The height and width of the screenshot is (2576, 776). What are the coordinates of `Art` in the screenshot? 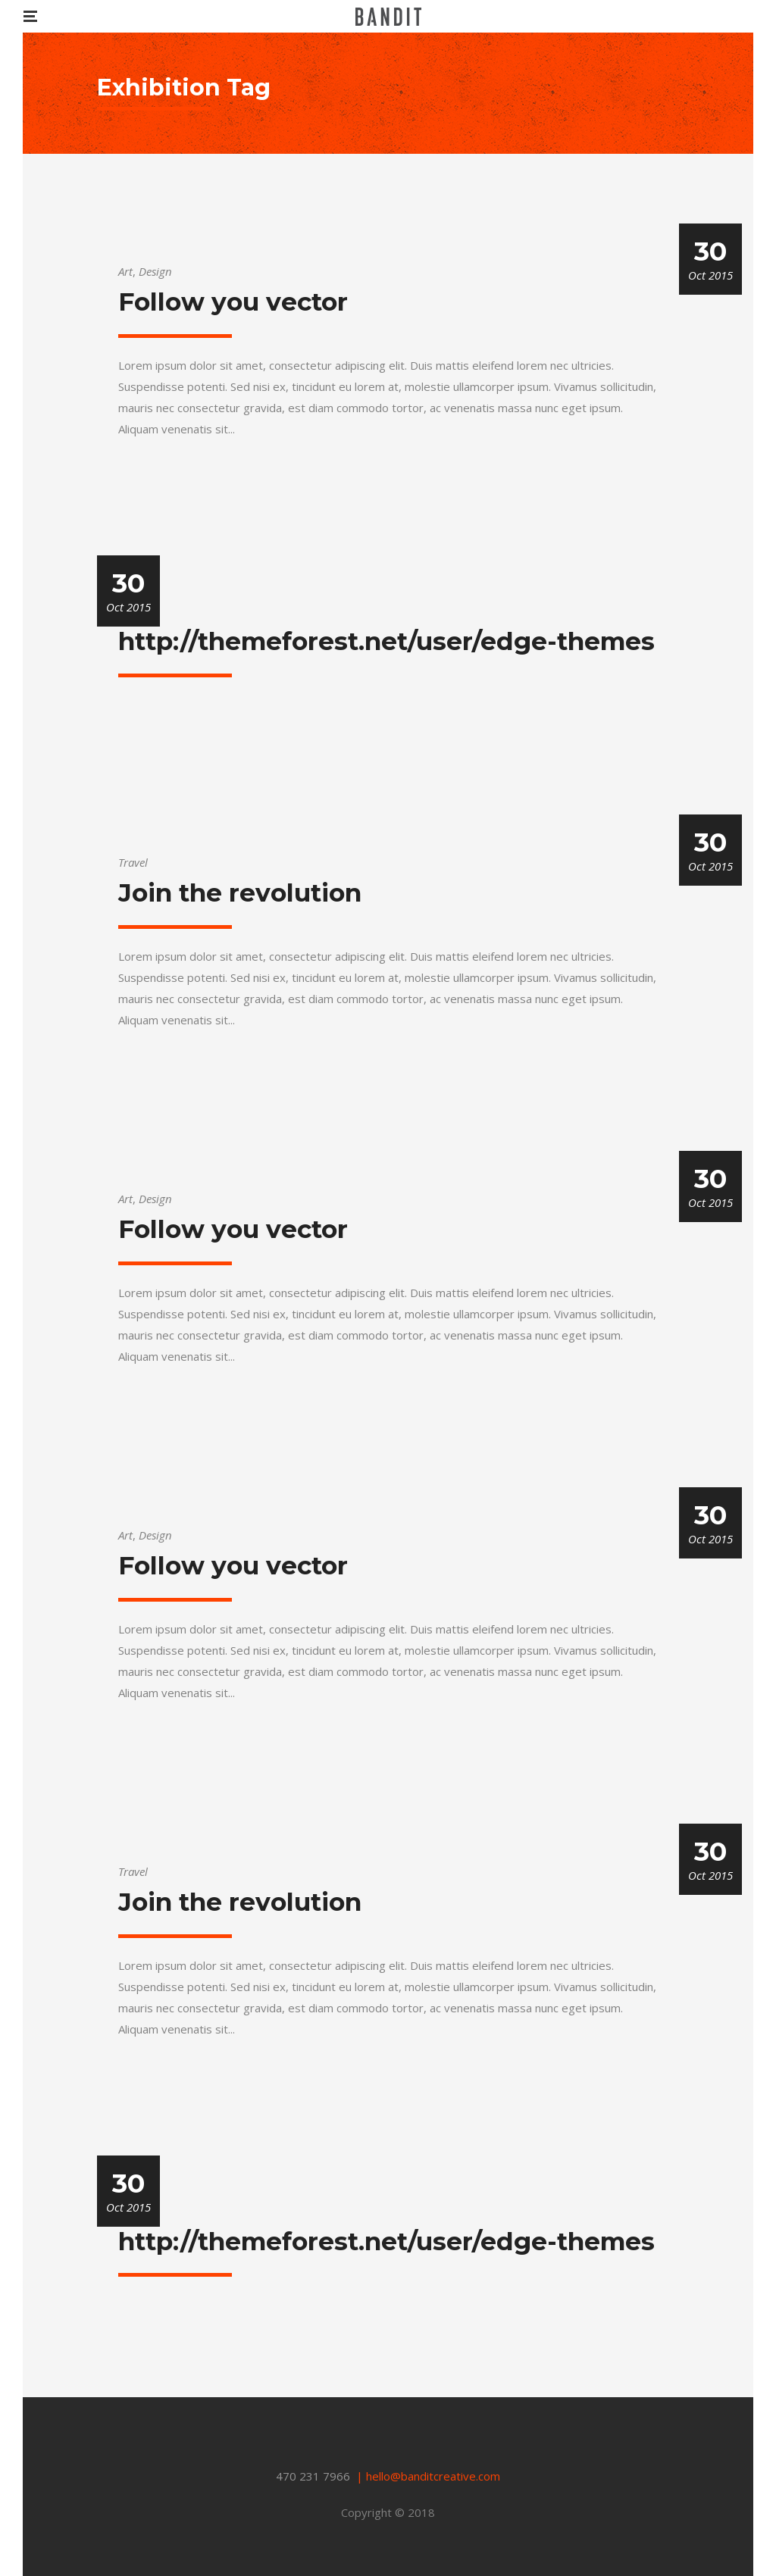 It's located at (125, 271).